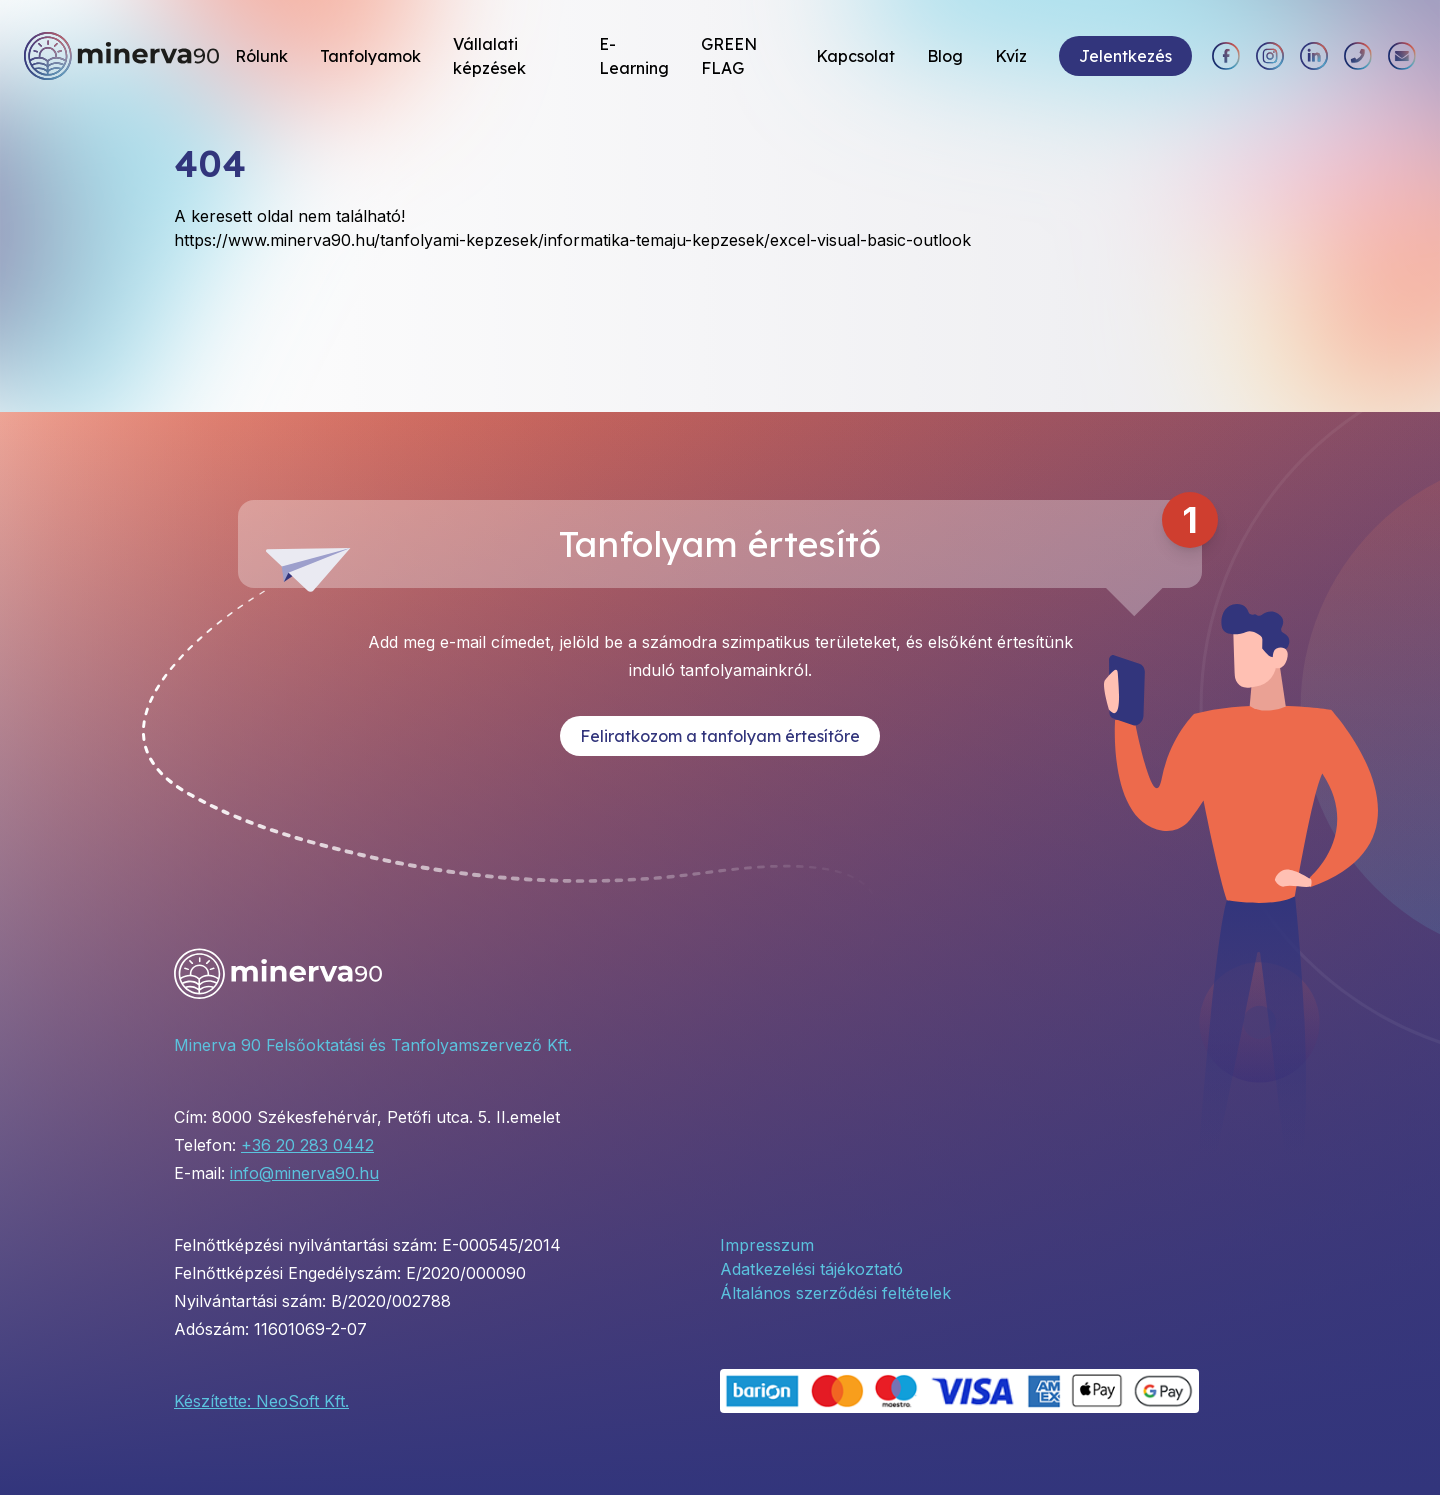 The width and height of the screenshot is (1440, 1495). I want to click on Általános szerződési feltételek, so click(835, 1293).